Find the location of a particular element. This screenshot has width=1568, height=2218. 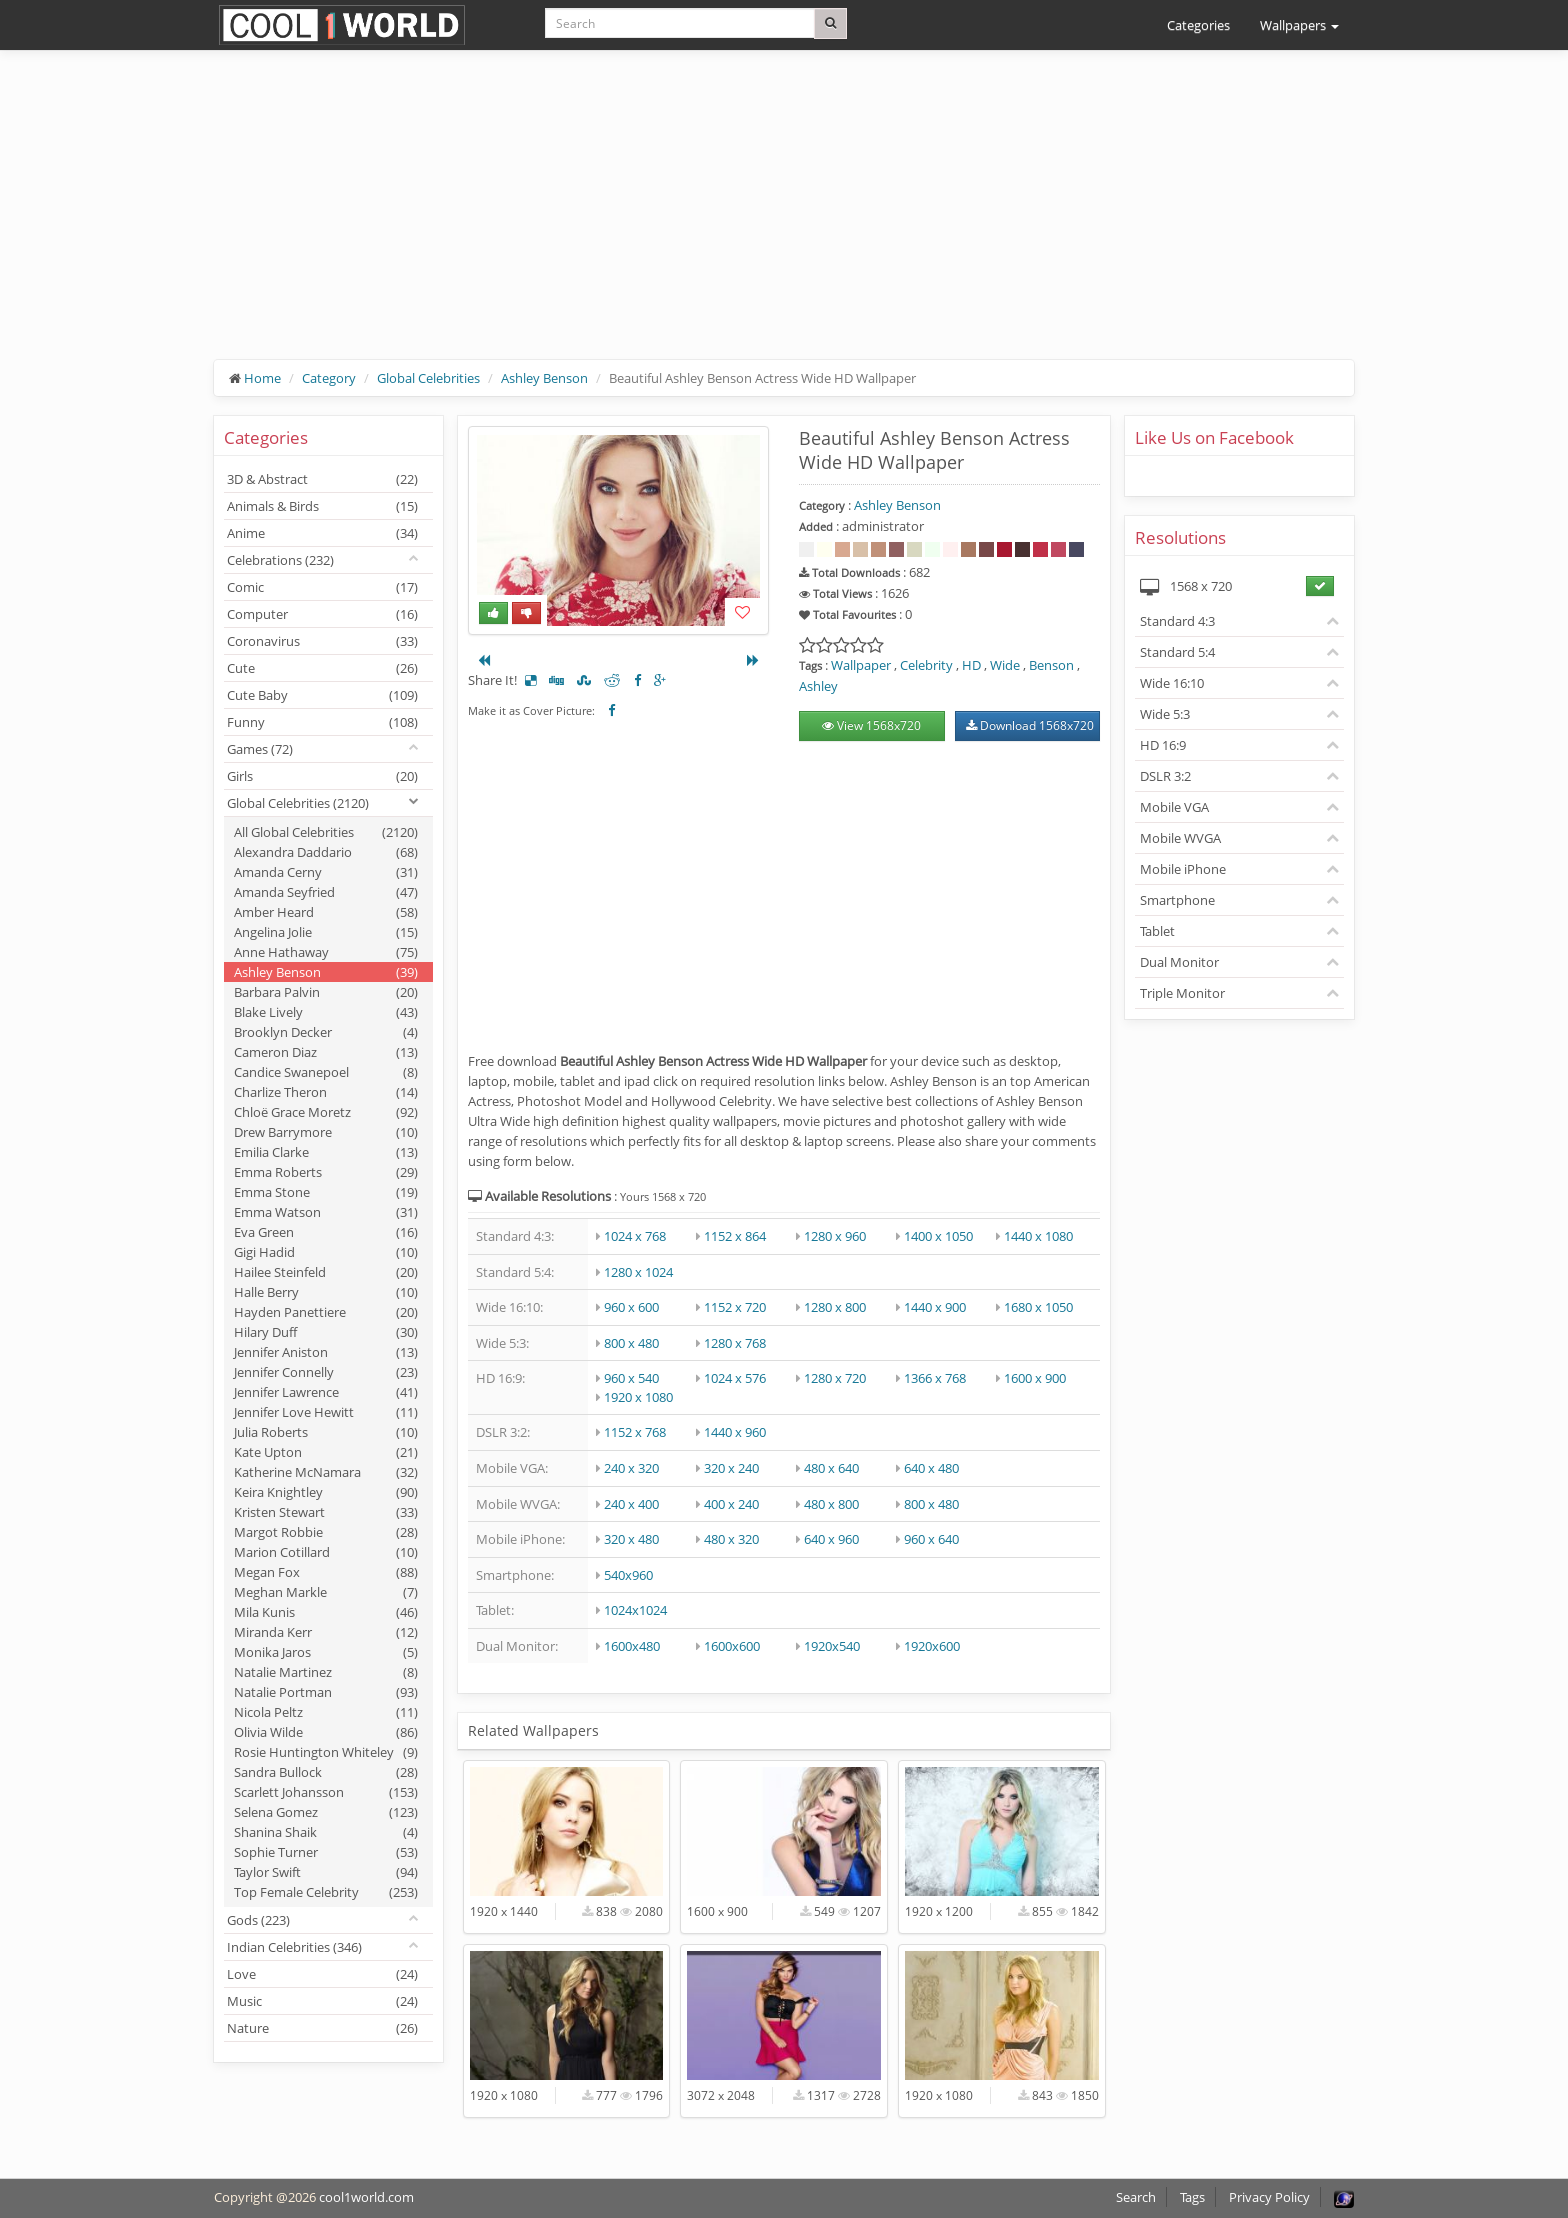

Taylor Swift is located at coordinates (326, 1872).